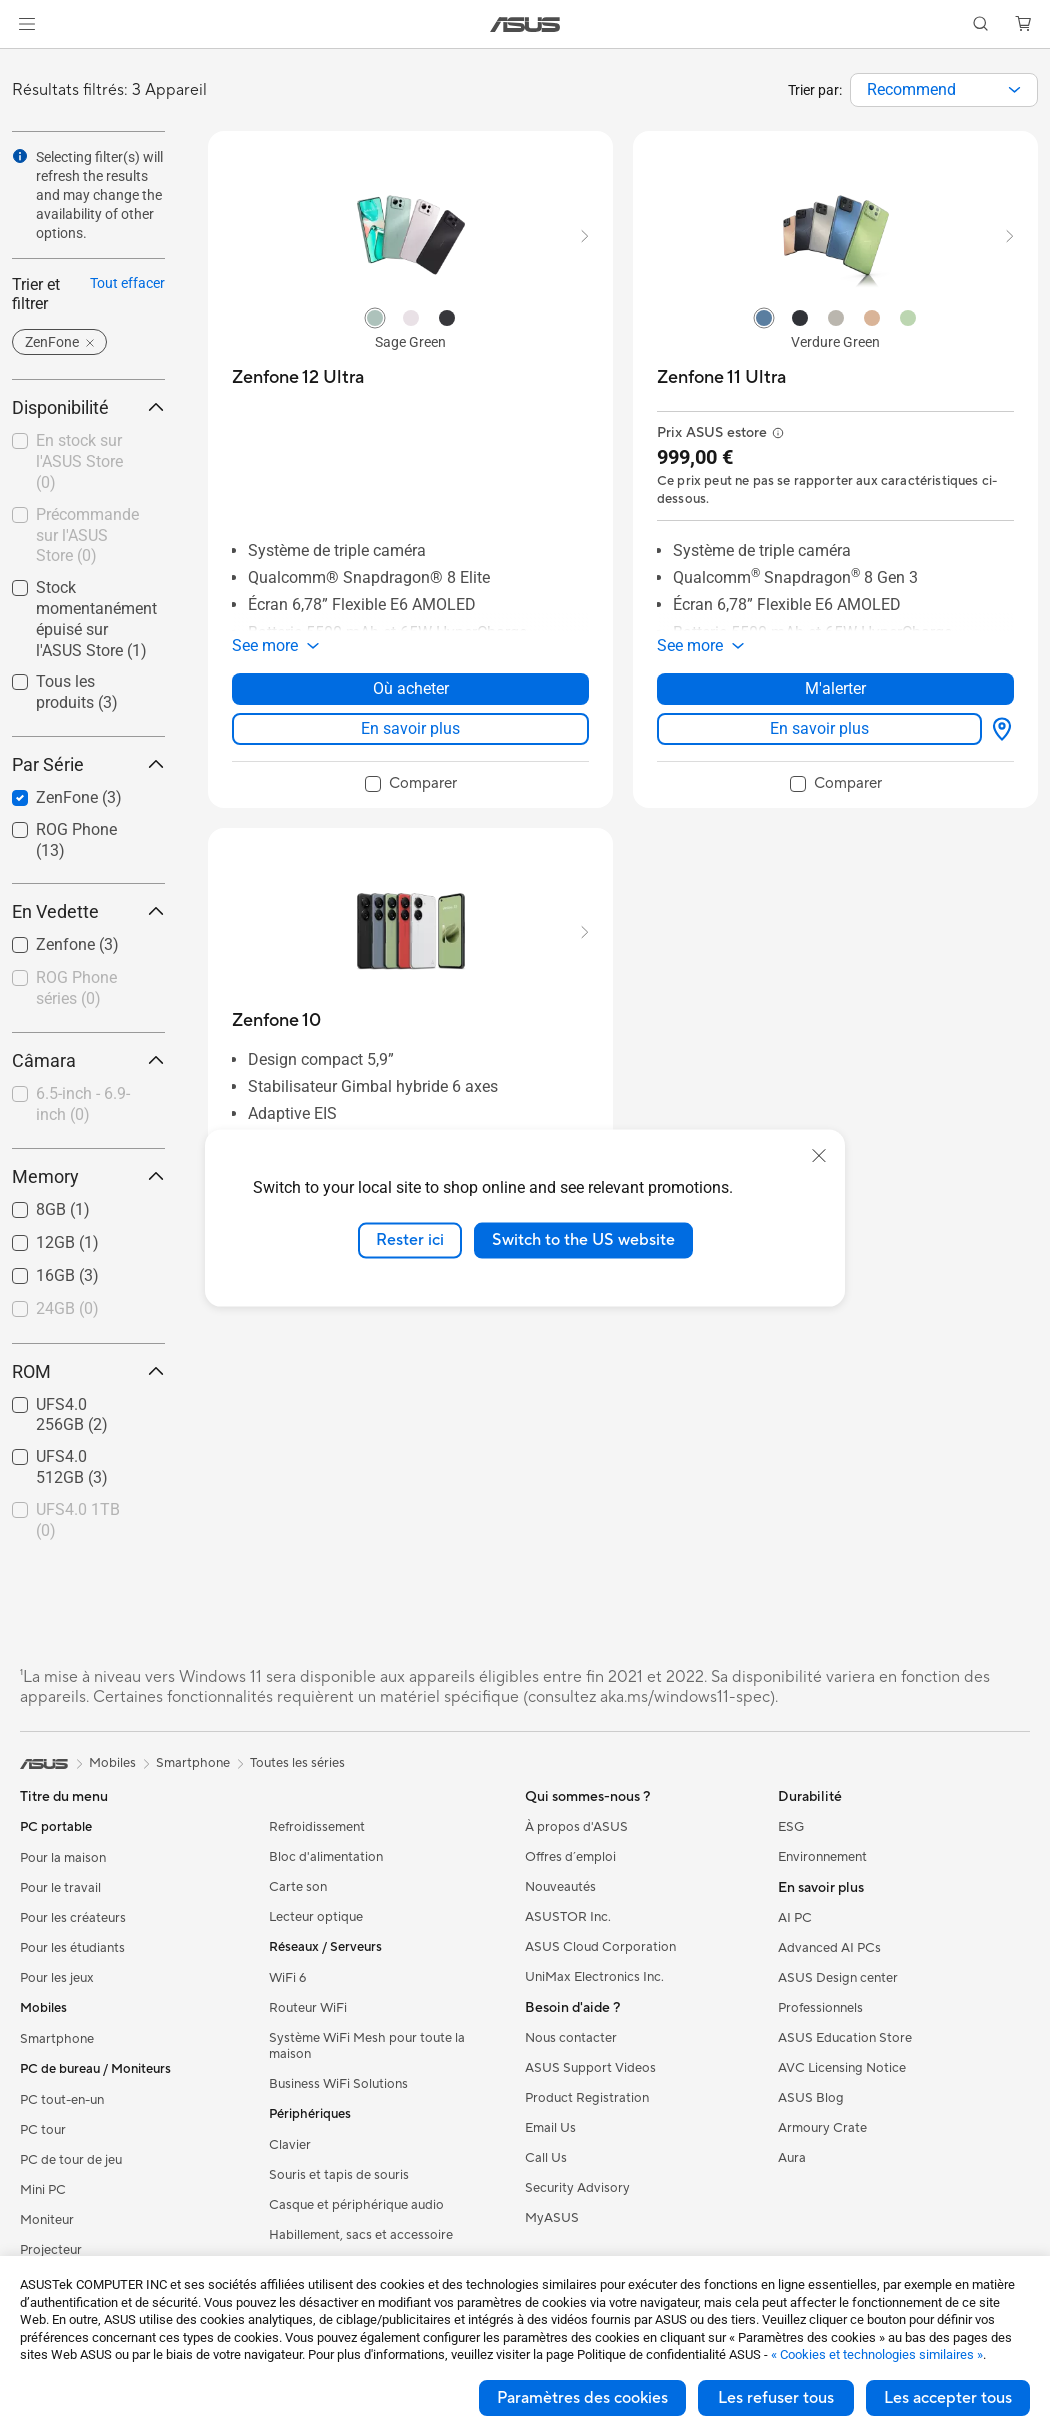 Image resolution: width=1050 pixels, height=2436 pixels. What do you see at coordinates (317, 1827) in the screenshot?
I see `Refroidissement` at bounding box center [317, 1827].